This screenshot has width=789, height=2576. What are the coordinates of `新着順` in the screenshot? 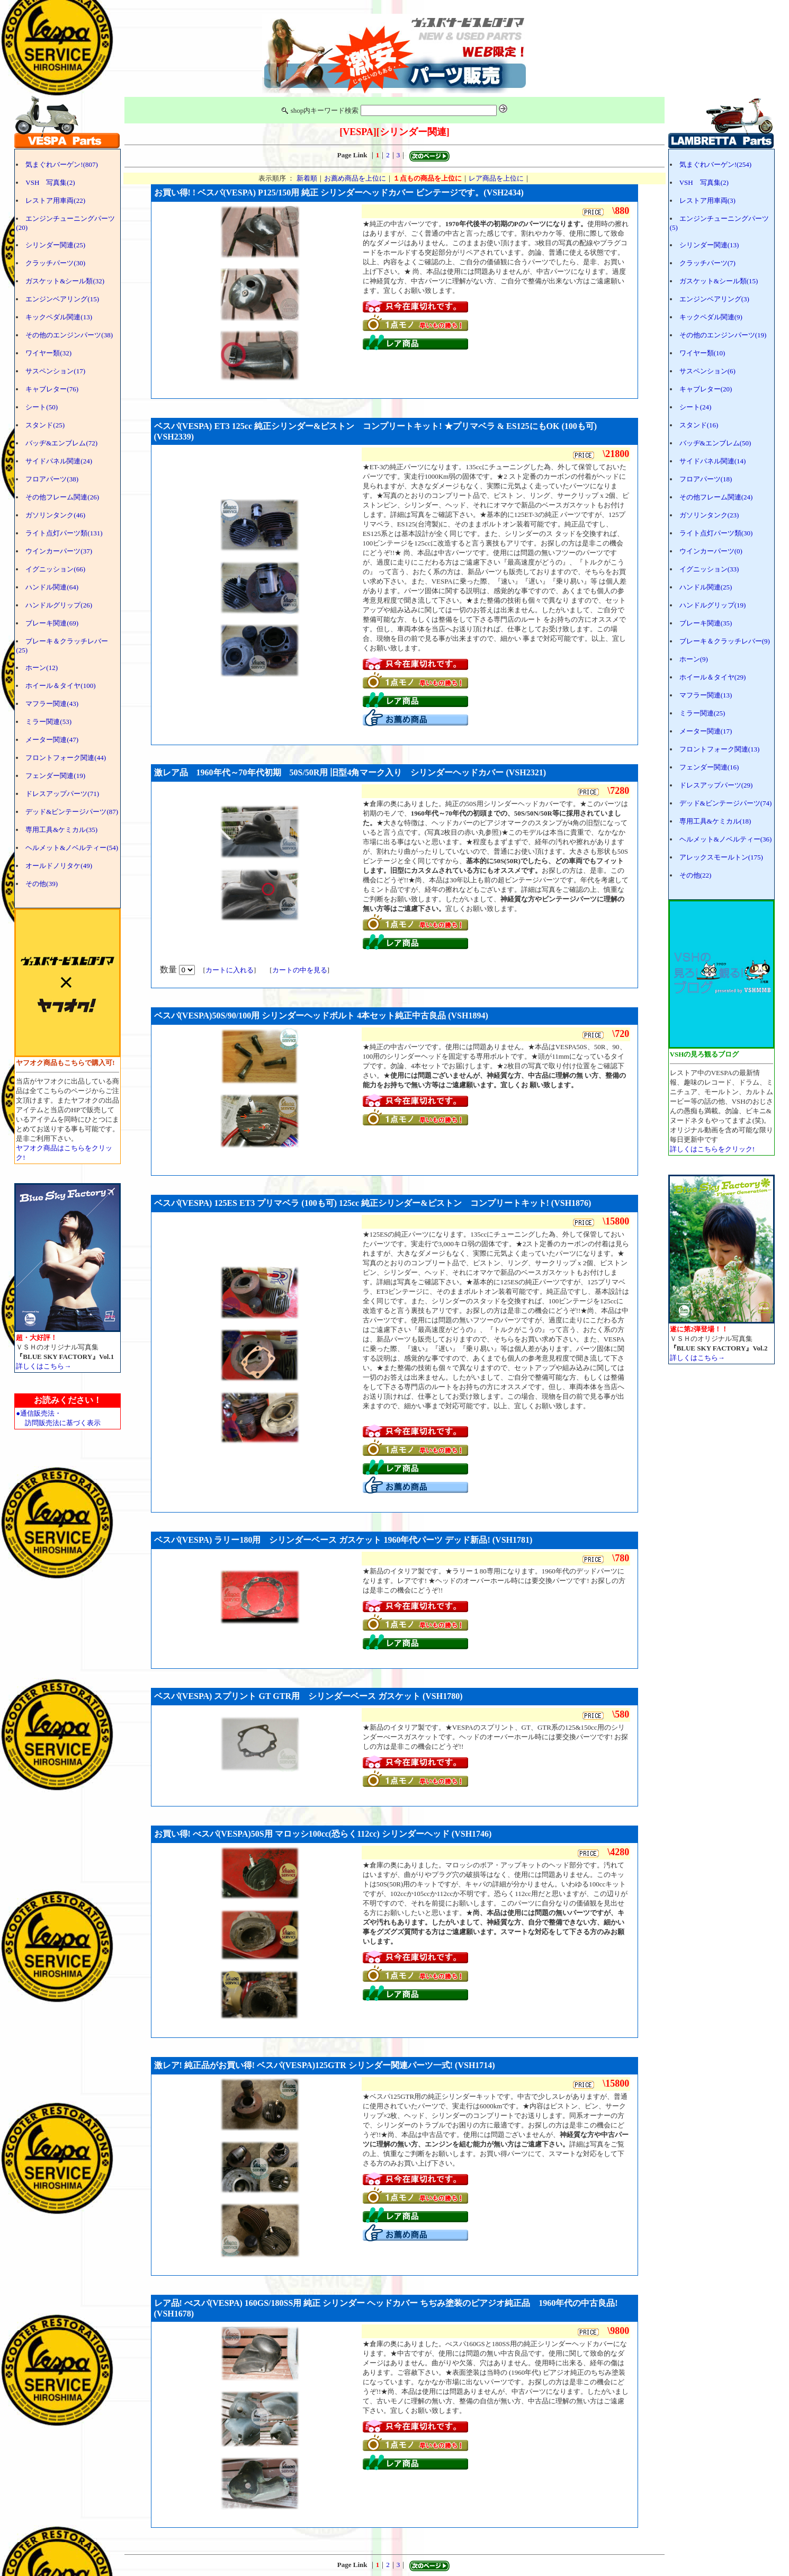 It's located at (307, 178).